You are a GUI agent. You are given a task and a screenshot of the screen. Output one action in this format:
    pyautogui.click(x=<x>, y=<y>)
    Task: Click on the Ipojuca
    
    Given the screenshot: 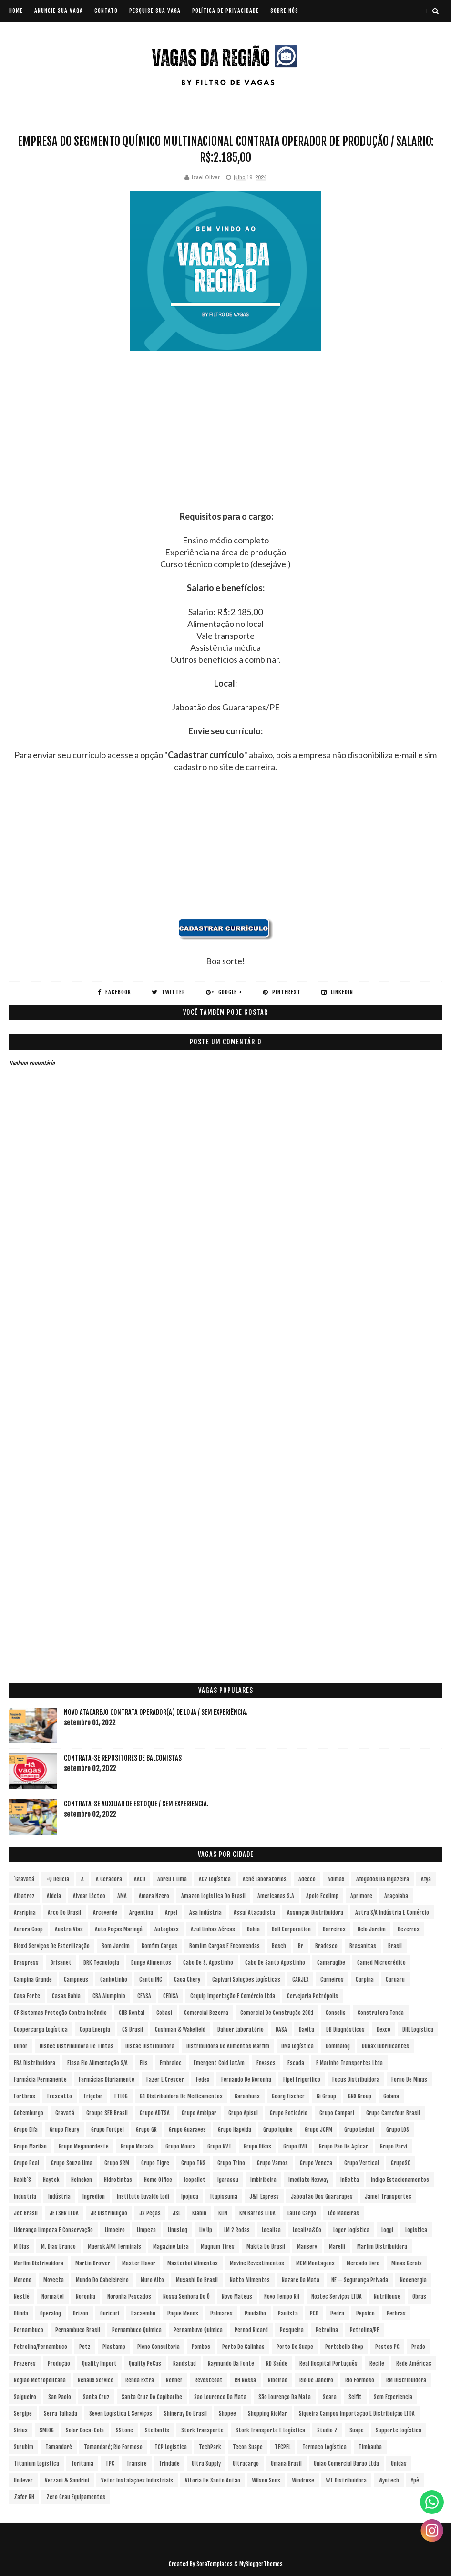 What is the action you would take?
    pyautogui.click(x=189, y=2196)
    